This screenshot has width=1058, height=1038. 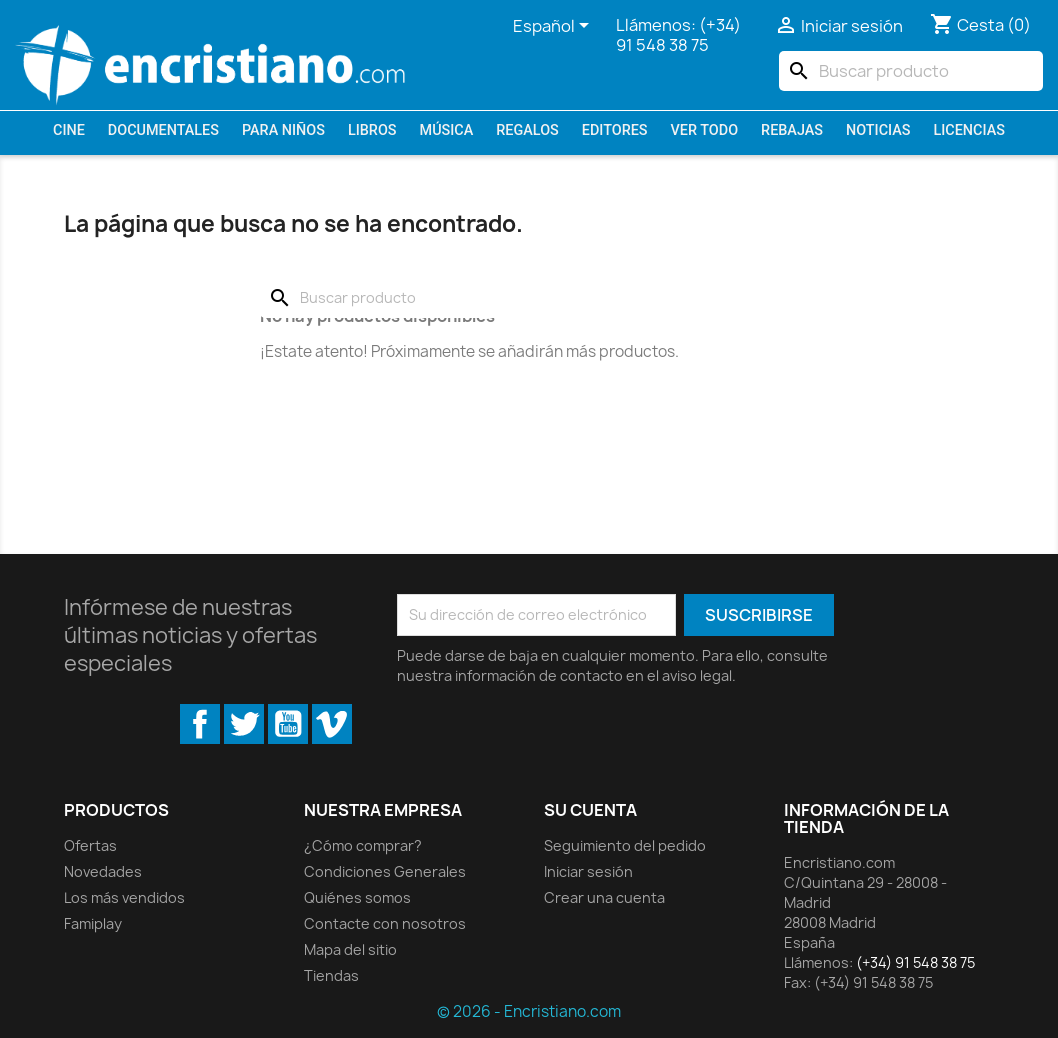 What do you see at coordinates (363, 845) in the screenshot?
I see `¿Cómo comprar?` at bounding box center [363, 845].